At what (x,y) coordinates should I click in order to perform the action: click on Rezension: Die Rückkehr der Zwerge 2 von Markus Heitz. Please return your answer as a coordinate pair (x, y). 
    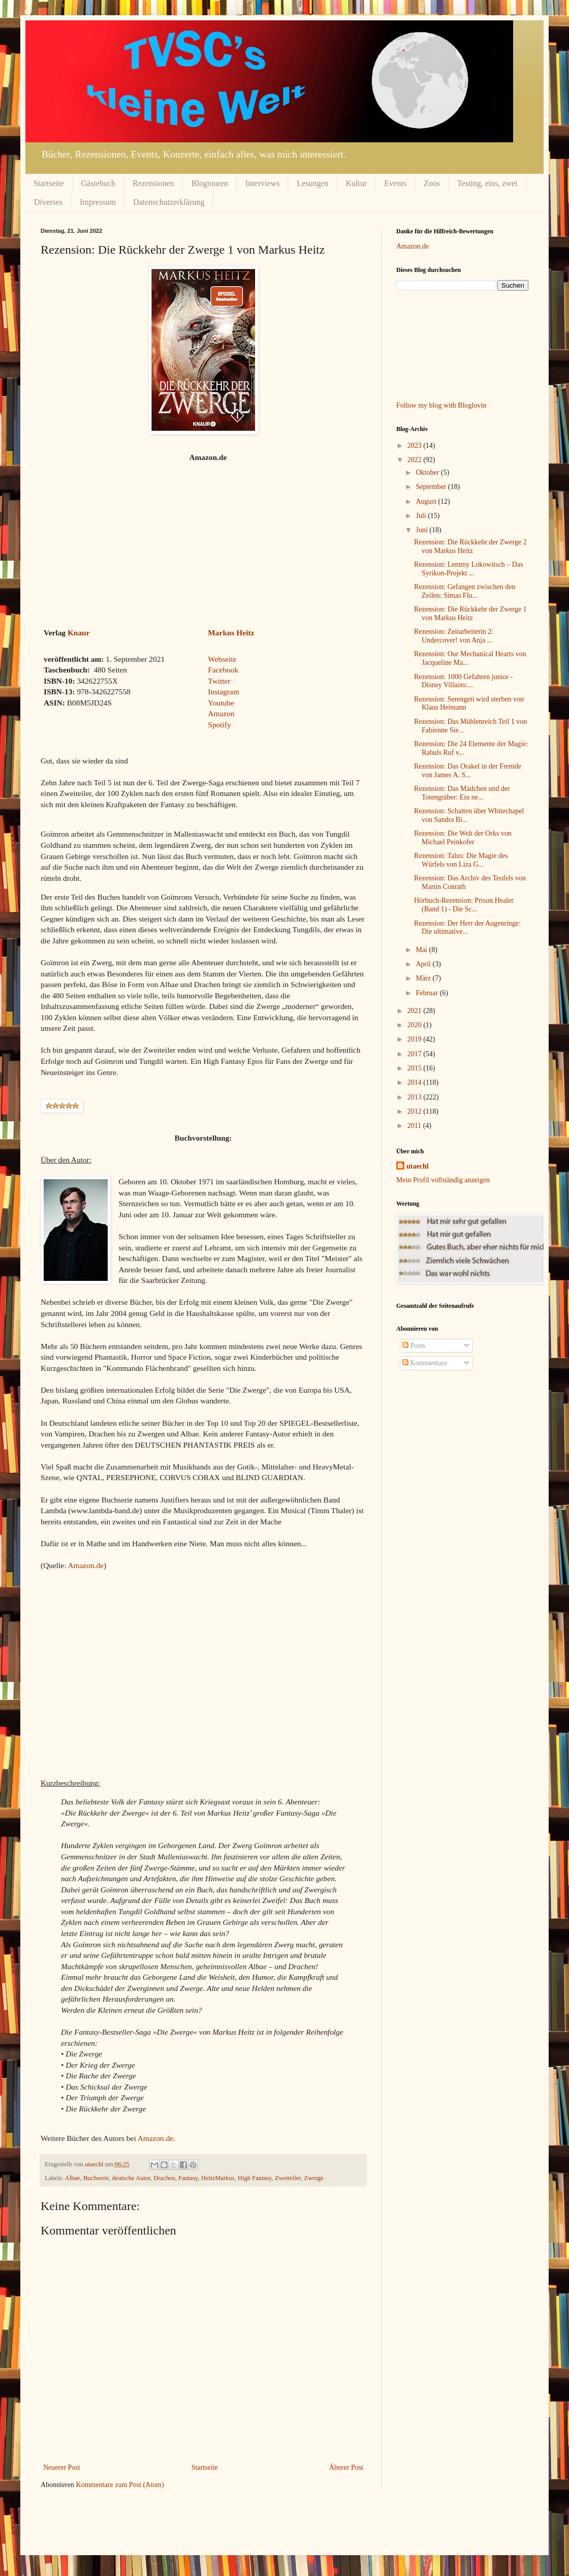
    Looking at the image, I should click on (470, 546).